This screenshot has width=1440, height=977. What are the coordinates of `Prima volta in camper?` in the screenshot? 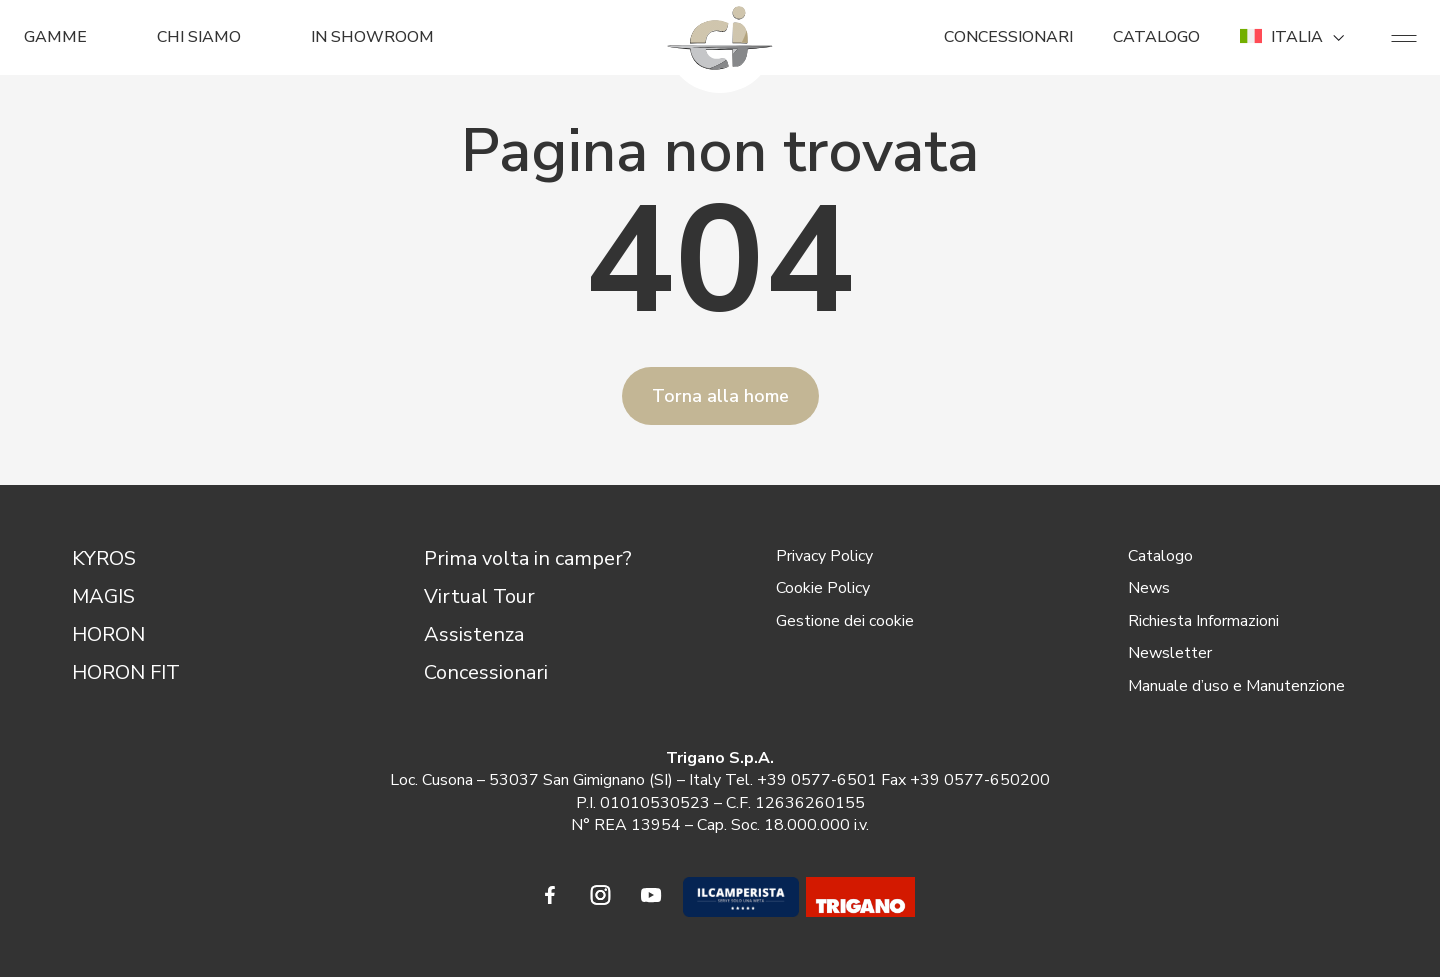 It's located at (528, 558).